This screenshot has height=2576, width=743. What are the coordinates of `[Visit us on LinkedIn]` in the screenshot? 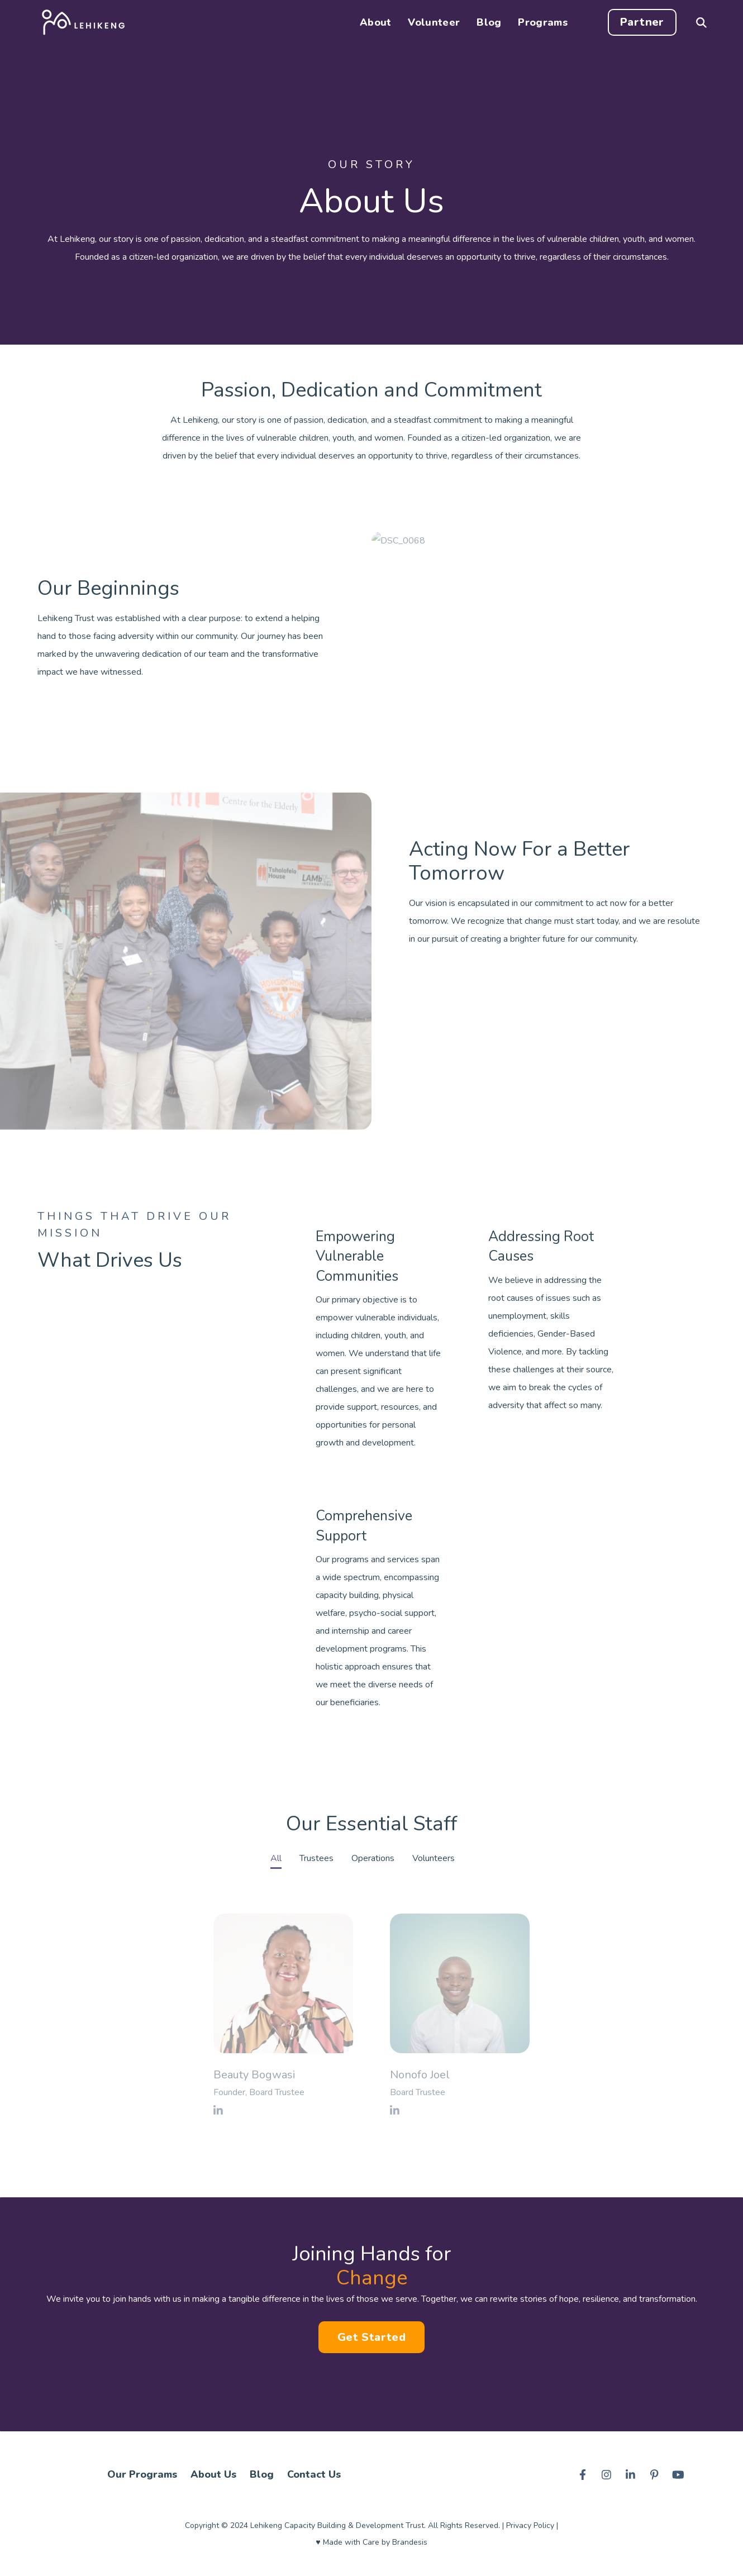 It's located at (631, 2474).